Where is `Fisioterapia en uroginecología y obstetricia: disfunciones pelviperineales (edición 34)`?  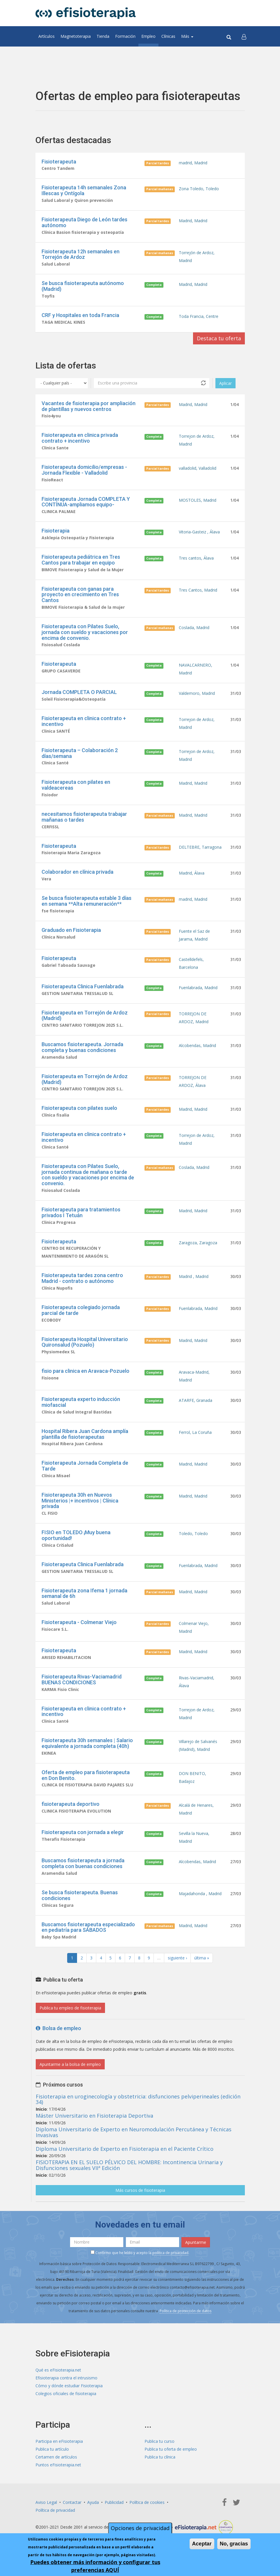 Fisioterapia en uroginecología y obstetricia: disfunciones pelviperineales (edición 34) is located at coordinates (138, 2099).